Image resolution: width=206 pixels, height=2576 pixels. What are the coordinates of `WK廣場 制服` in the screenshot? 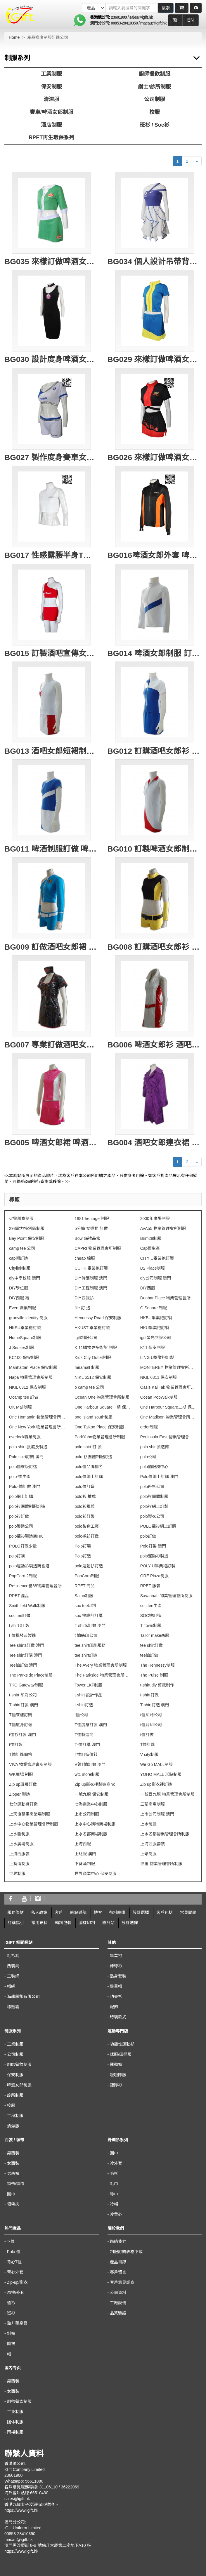 It's located at (21, 1774).